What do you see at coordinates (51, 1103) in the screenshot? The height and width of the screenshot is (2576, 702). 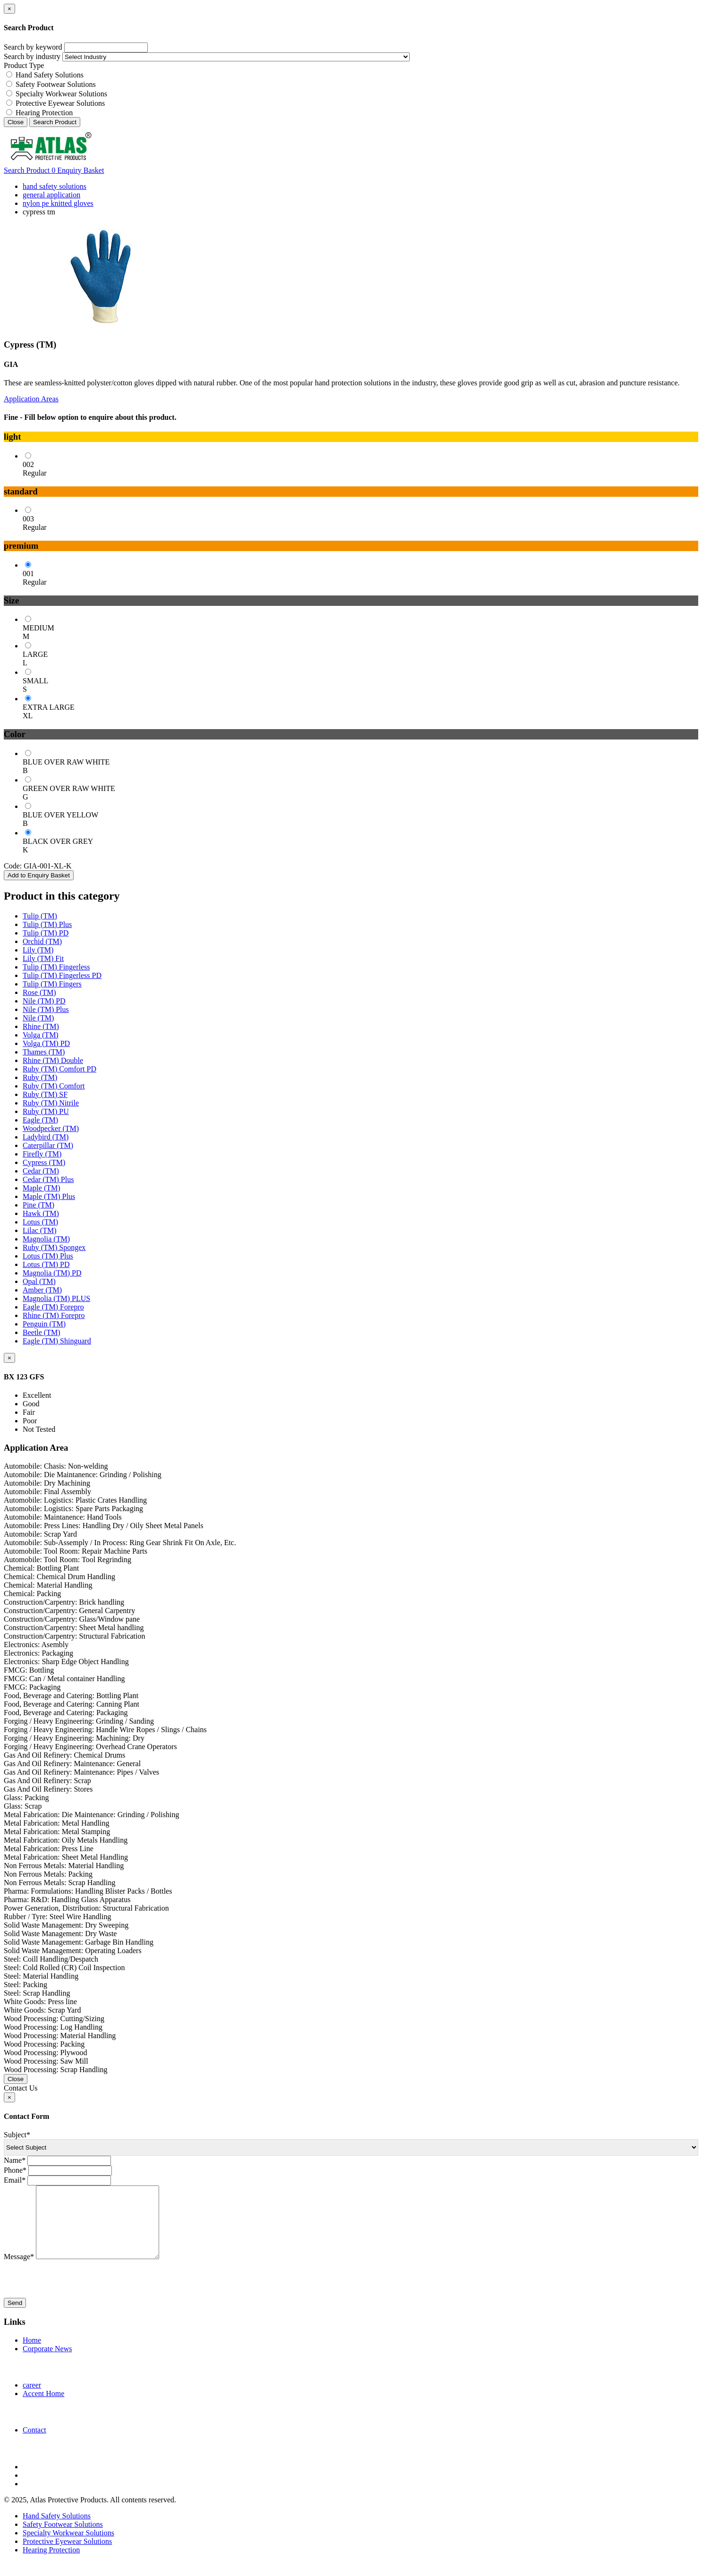 I see `Ruby (TM) Nitrile` at bounding box center [51, 1103].